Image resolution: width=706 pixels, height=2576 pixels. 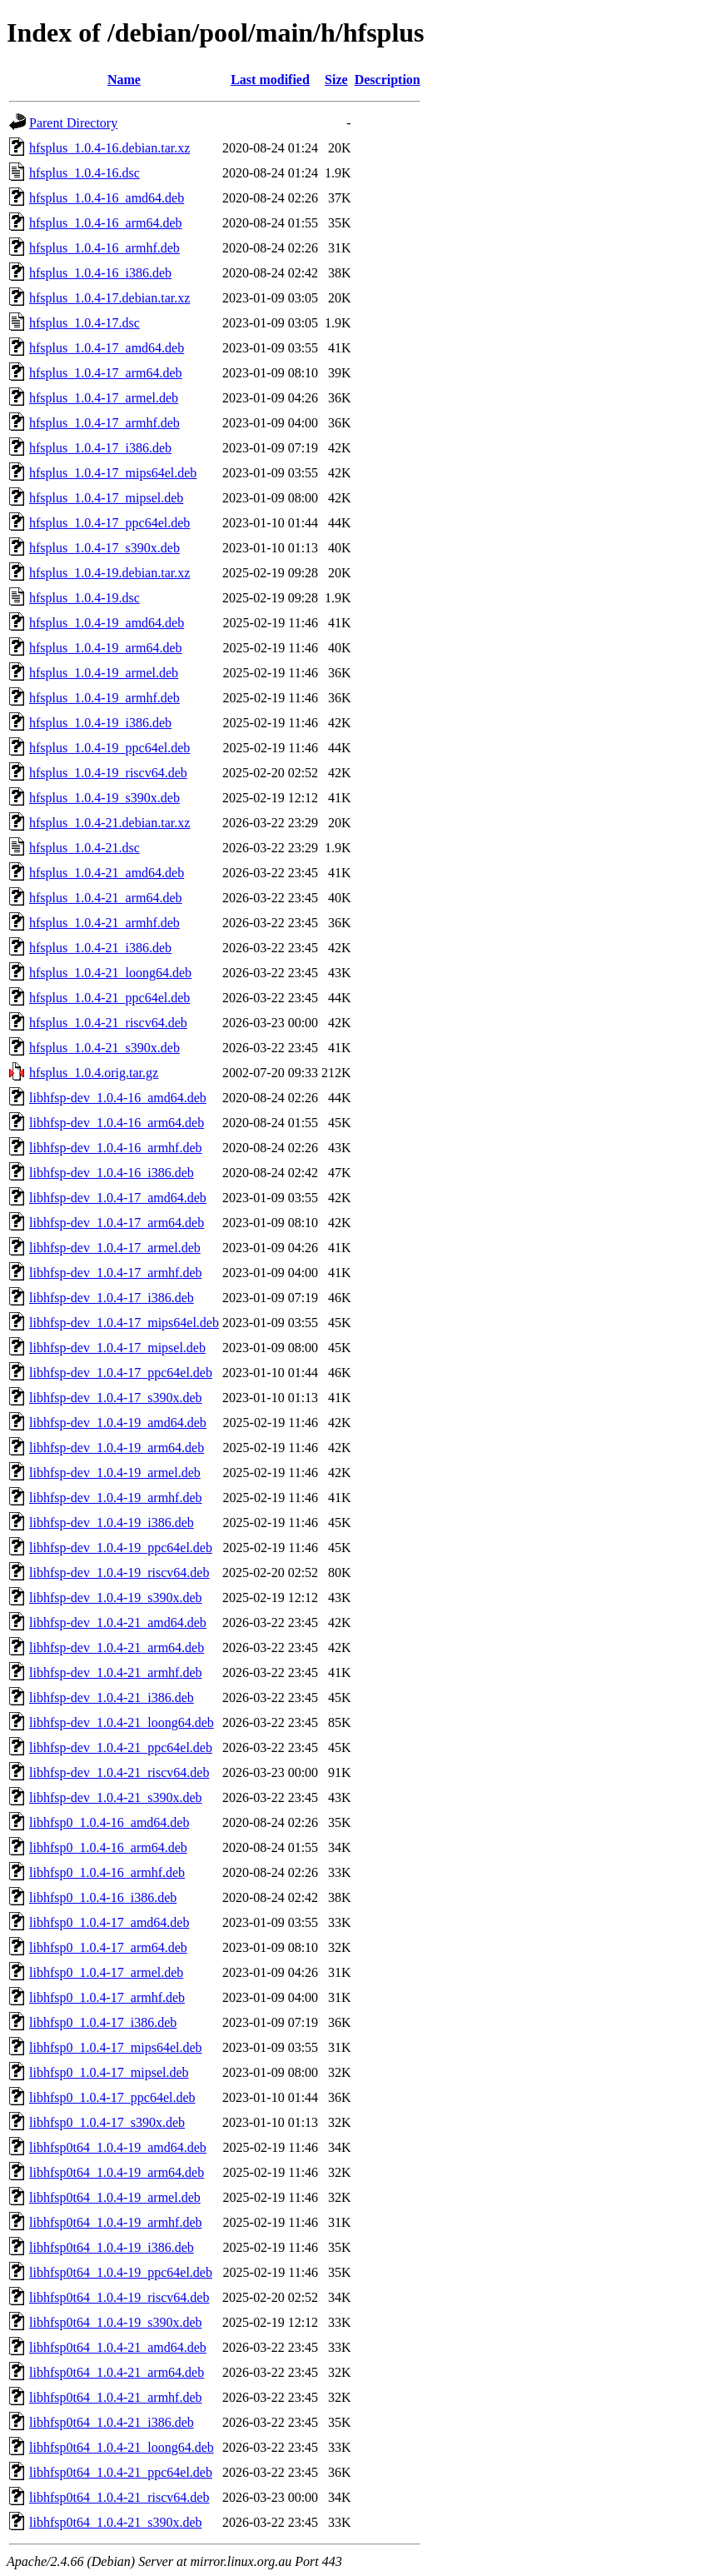 What do you see at coordinates (93, 1073) in the screenshot?
I see `hfsplus_1.0.4.orig.tar.gz` at bounding box center [93, 1073].